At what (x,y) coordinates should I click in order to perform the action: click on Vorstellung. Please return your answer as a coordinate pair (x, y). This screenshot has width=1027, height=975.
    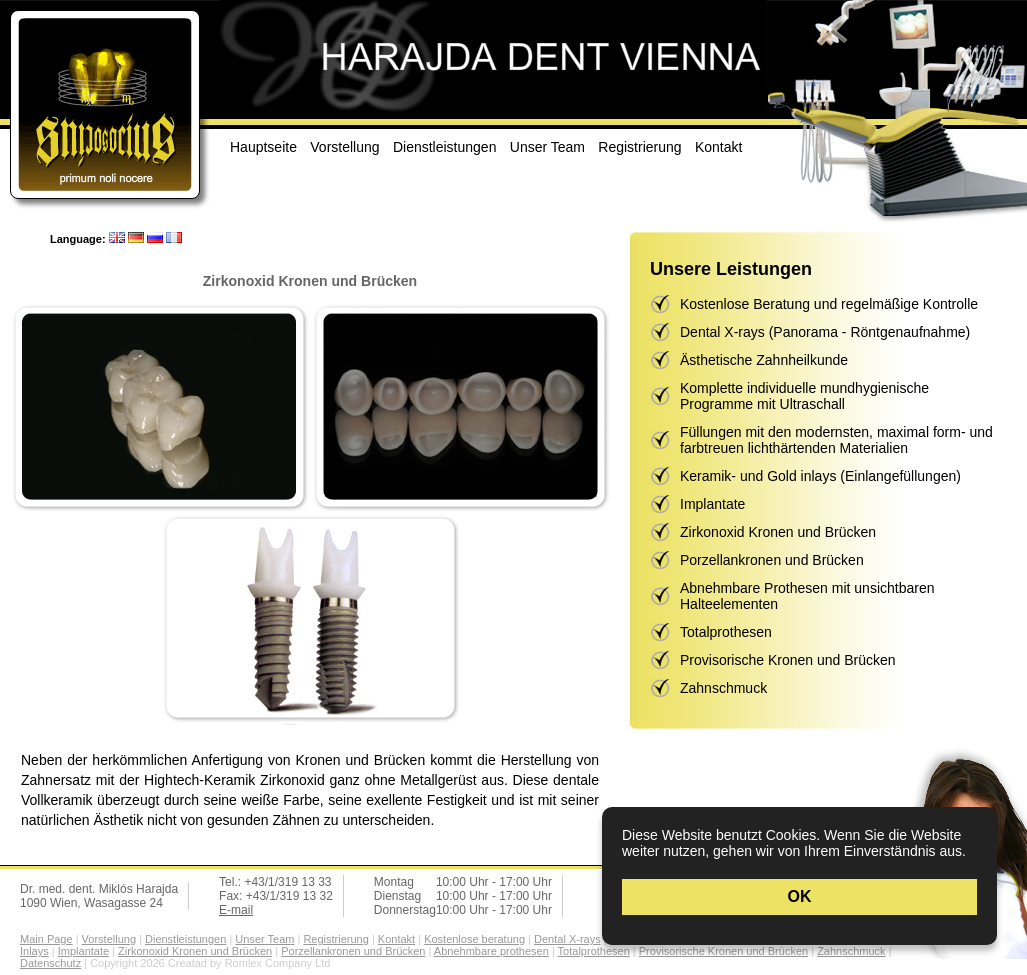
    Looking at the image, I should click on (344, 147).